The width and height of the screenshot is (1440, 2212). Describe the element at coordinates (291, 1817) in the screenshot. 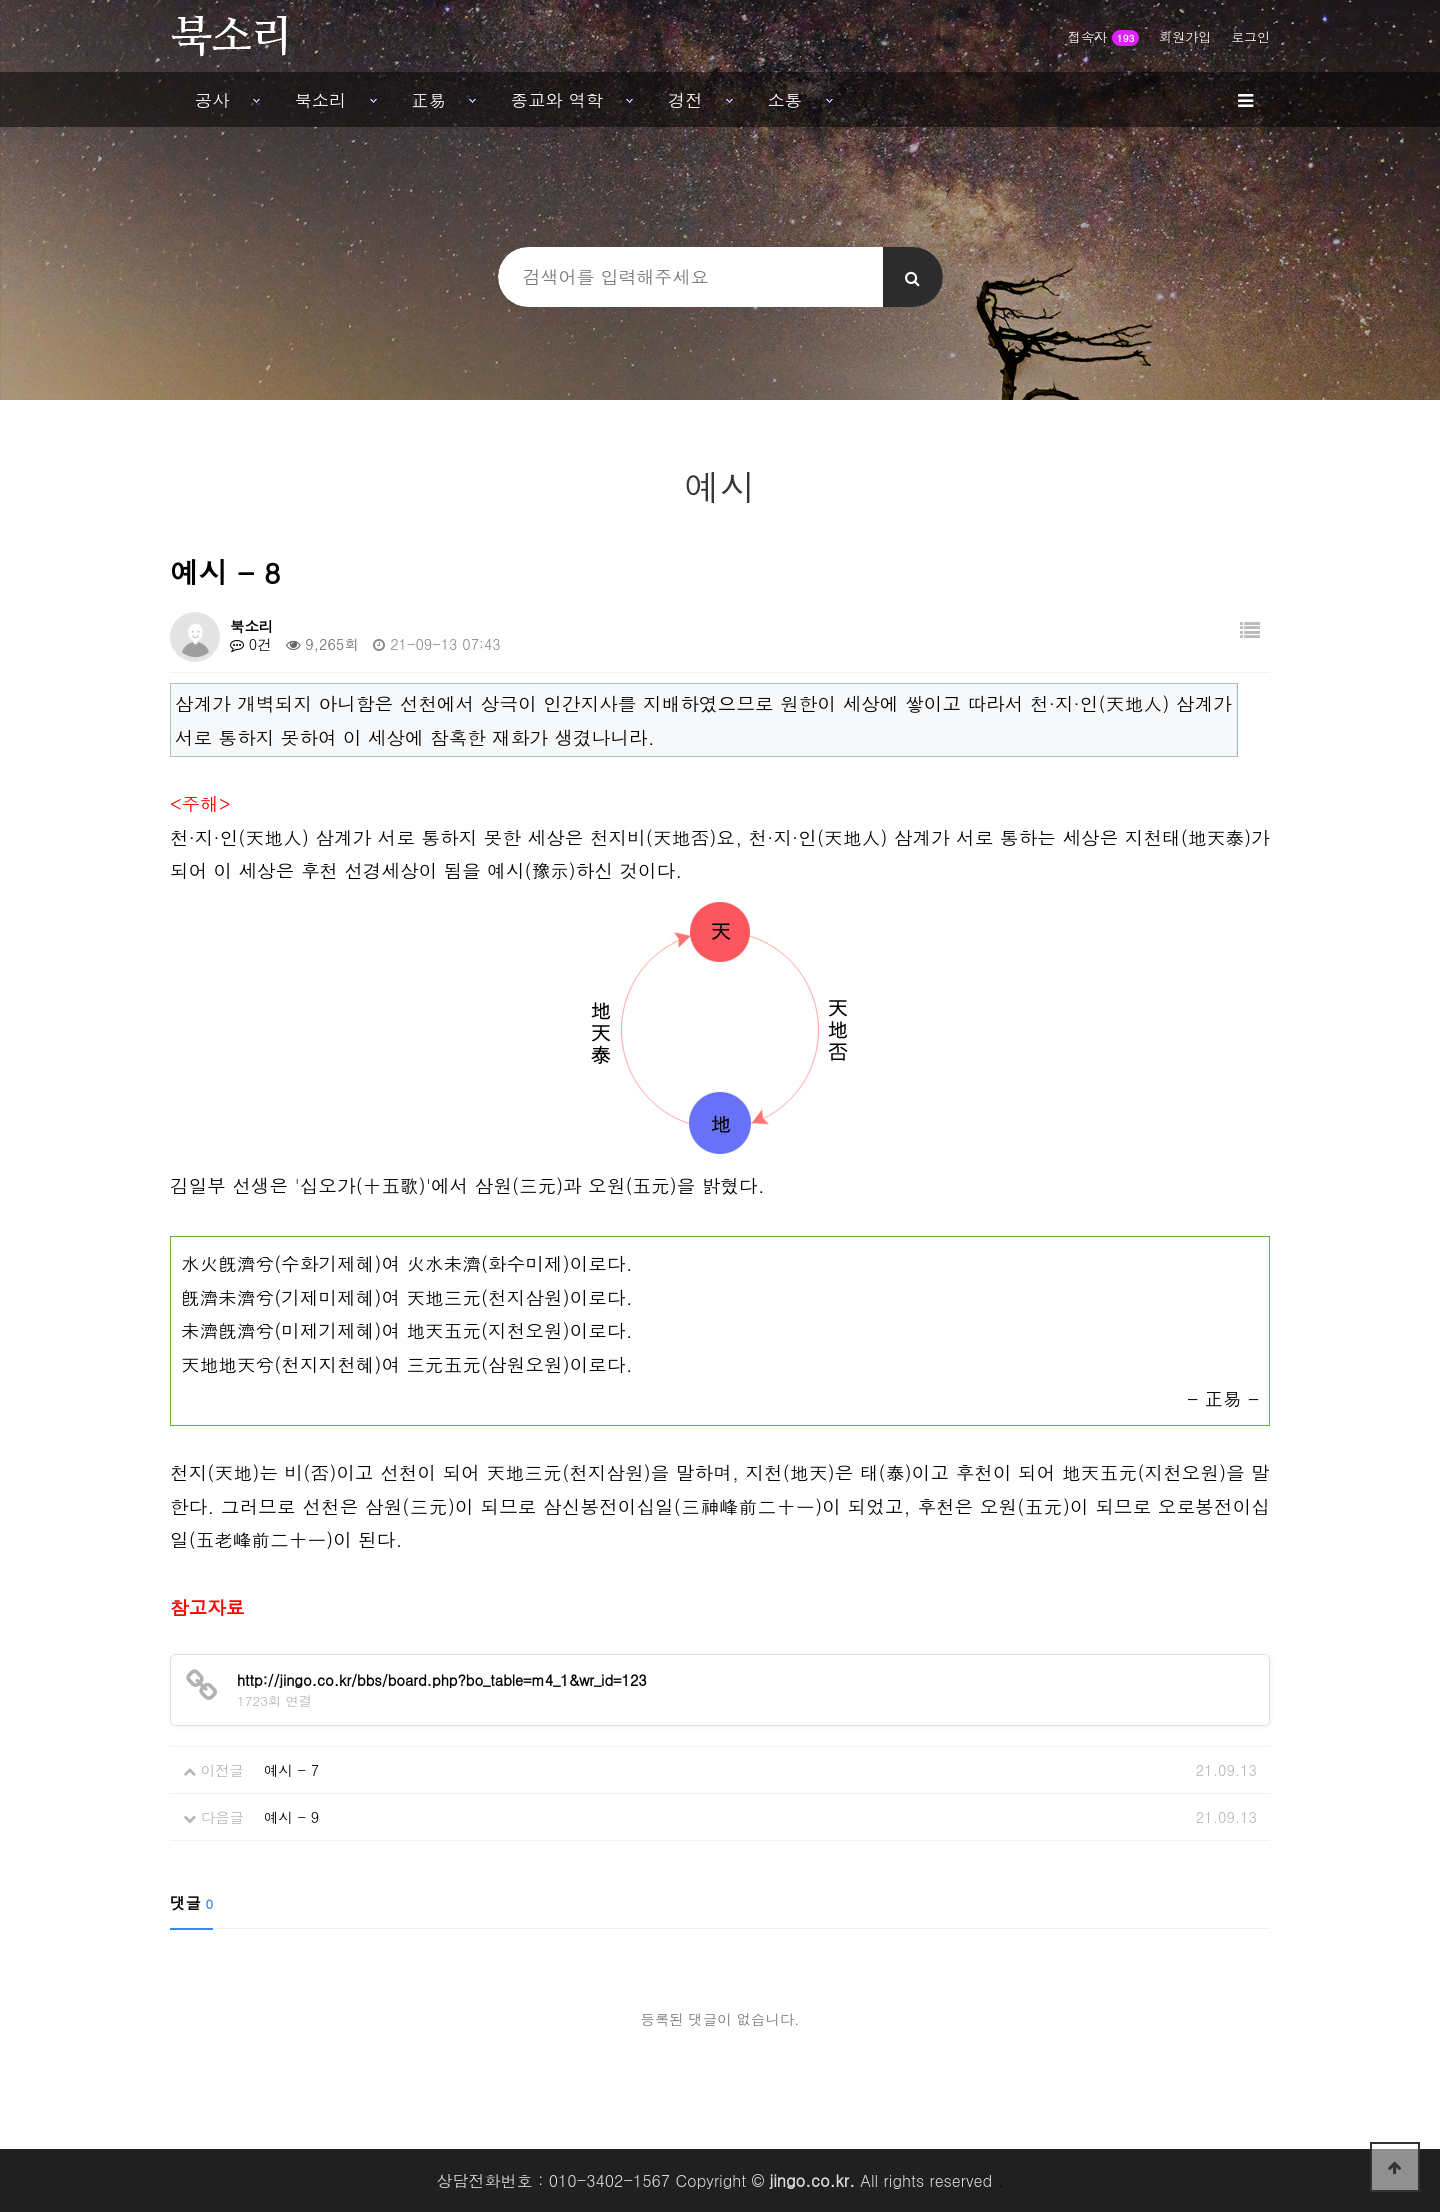

I see `예시 - 9` at that location.